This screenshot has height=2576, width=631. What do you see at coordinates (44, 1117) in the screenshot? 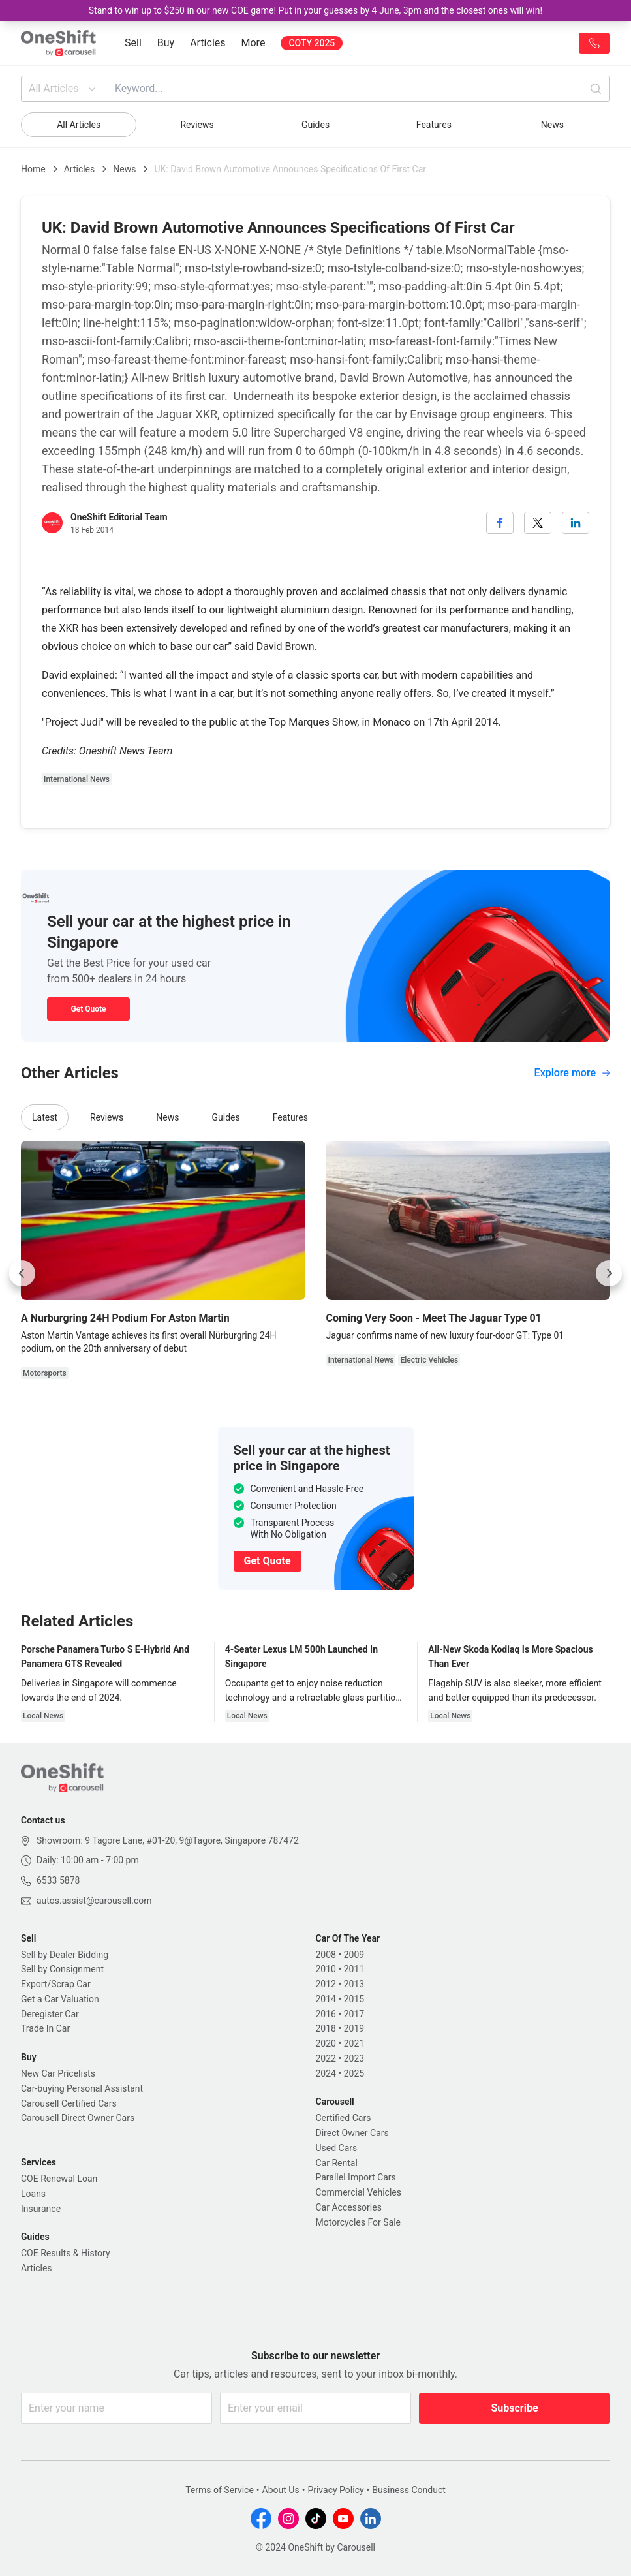
I see `Latest` at bounding box center [44, 1117].